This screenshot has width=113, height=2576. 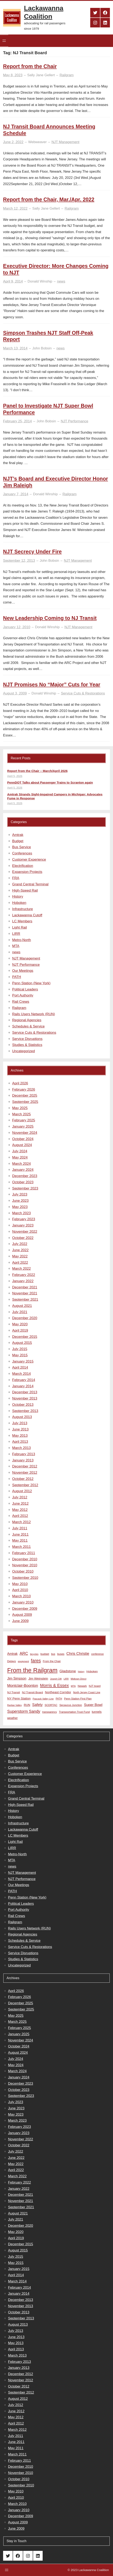 What do you see at coordinates (30, 884) in the screenshot?
I see `Grand Central Terminal` at bounding box center [30, 884].